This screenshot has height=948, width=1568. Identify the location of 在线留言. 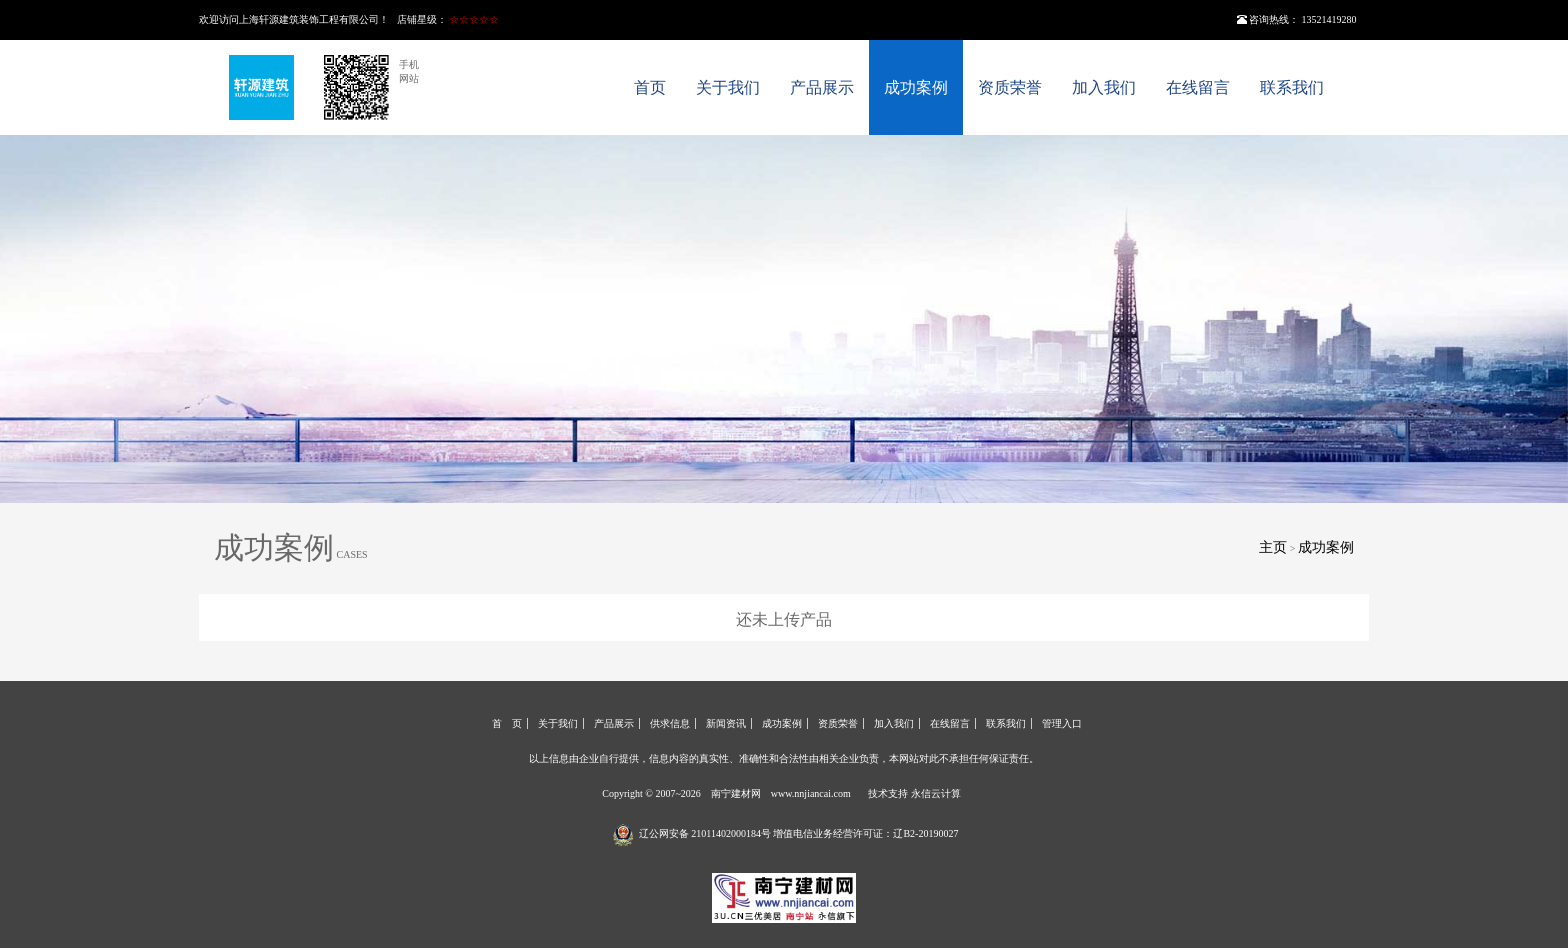
(1198, 87).